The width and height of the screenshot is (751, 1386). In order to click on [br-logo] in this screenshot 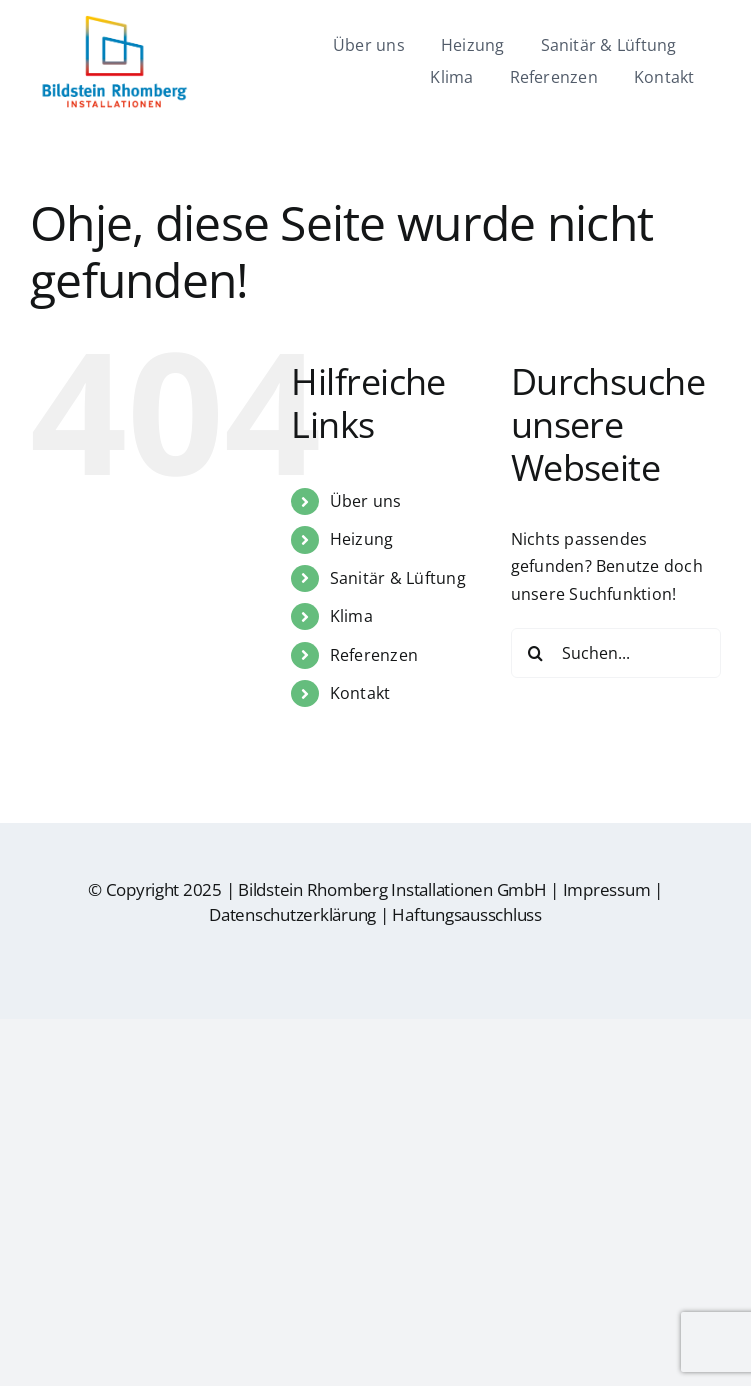, I will do `click(114, 23)`.